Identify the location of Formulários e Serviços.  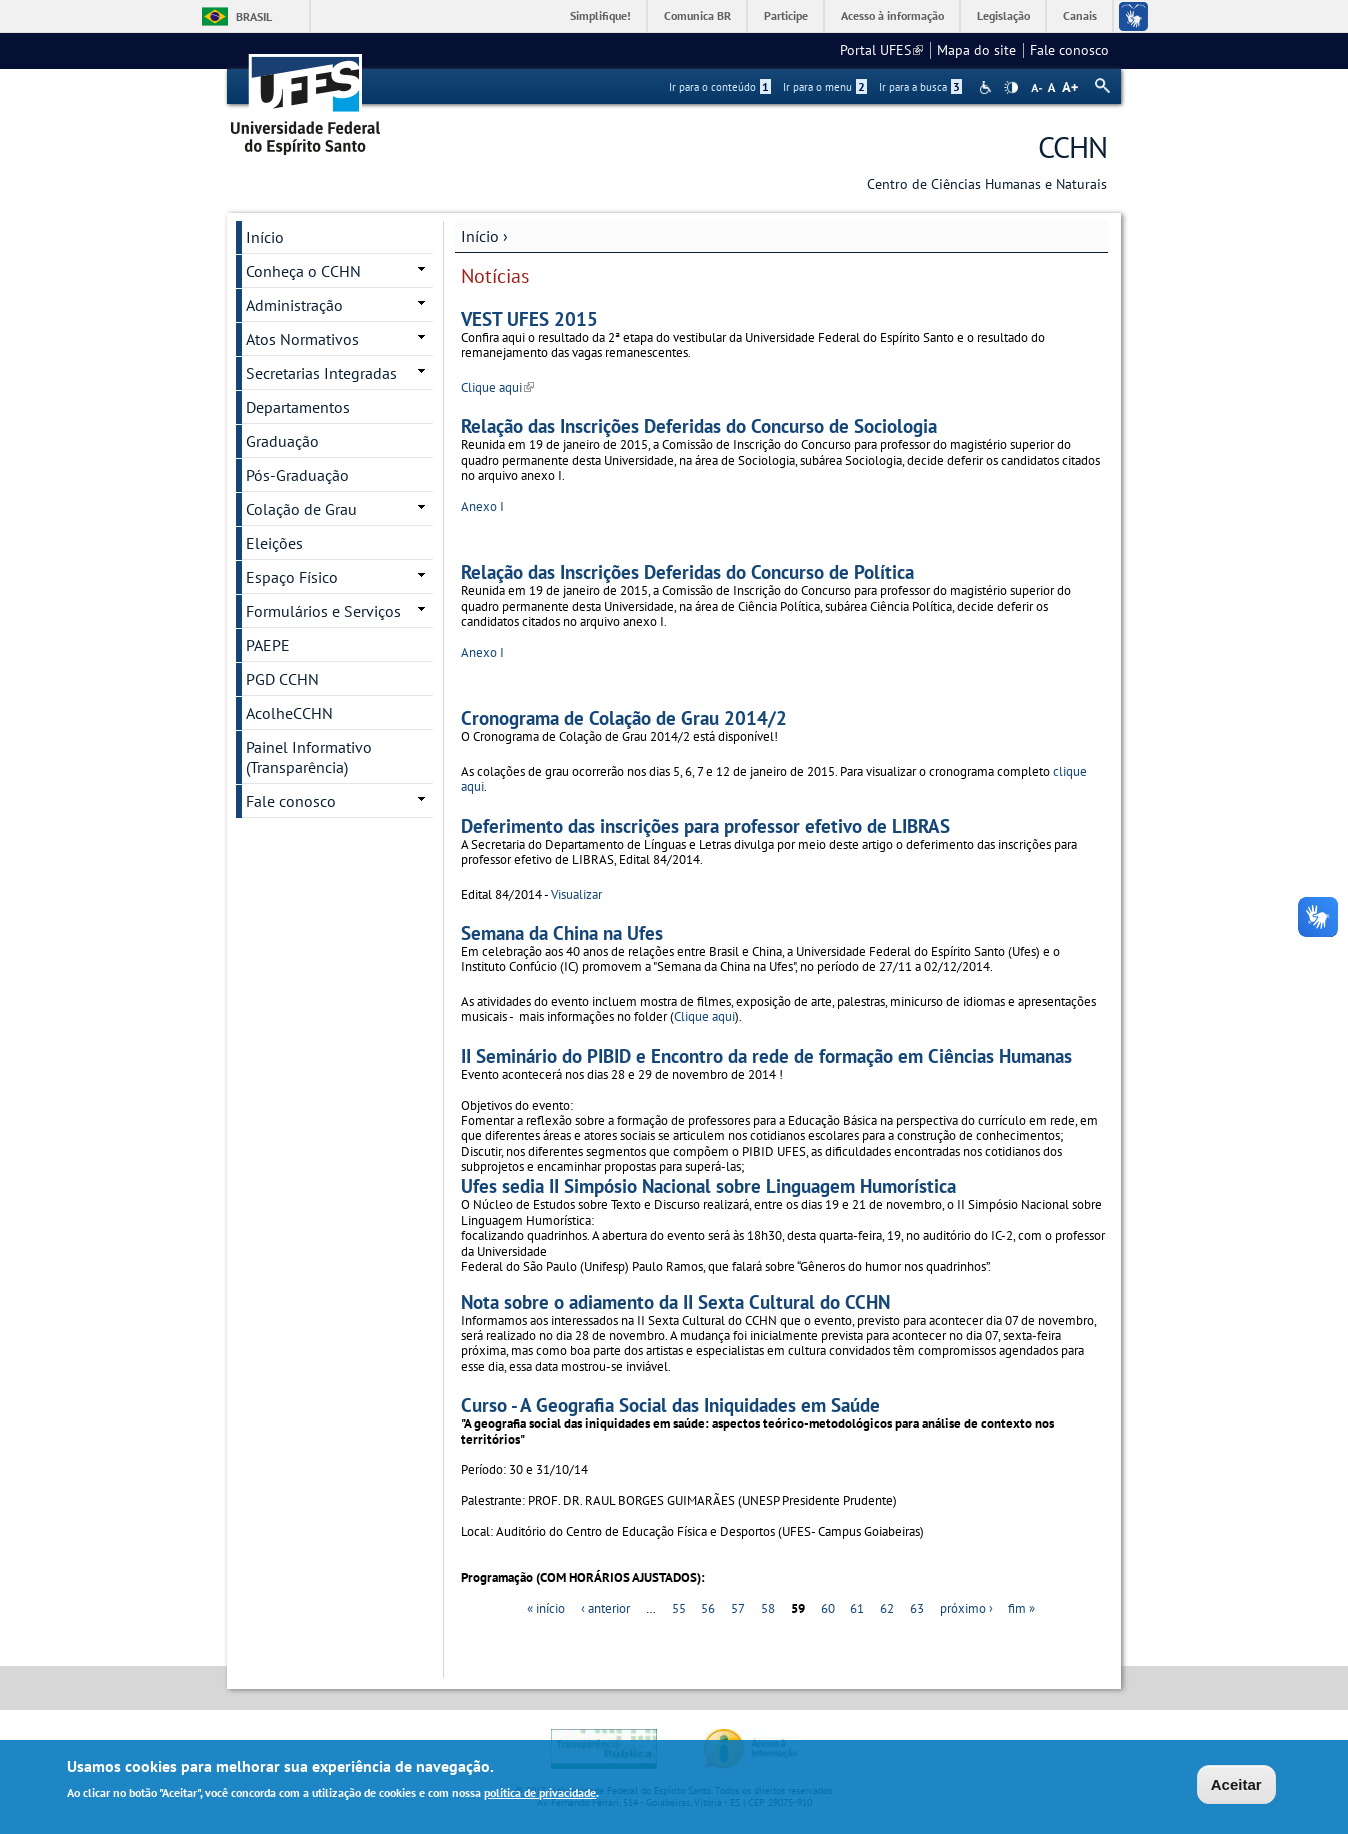
(323, 611).